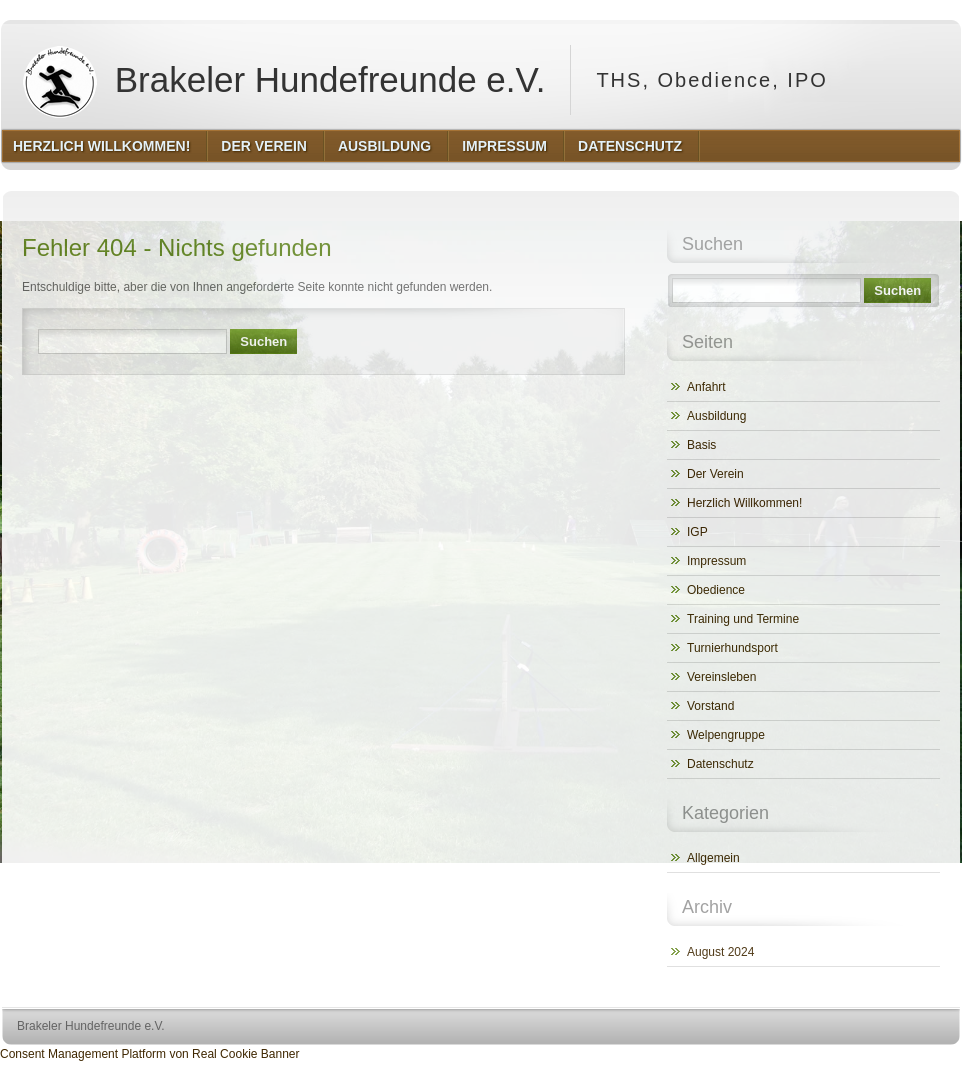  What do you see at coordinates (280, 80) in the screenshot?
I see `Brakeler Hundefreunde e.V.` at bounding box center [280, 80].